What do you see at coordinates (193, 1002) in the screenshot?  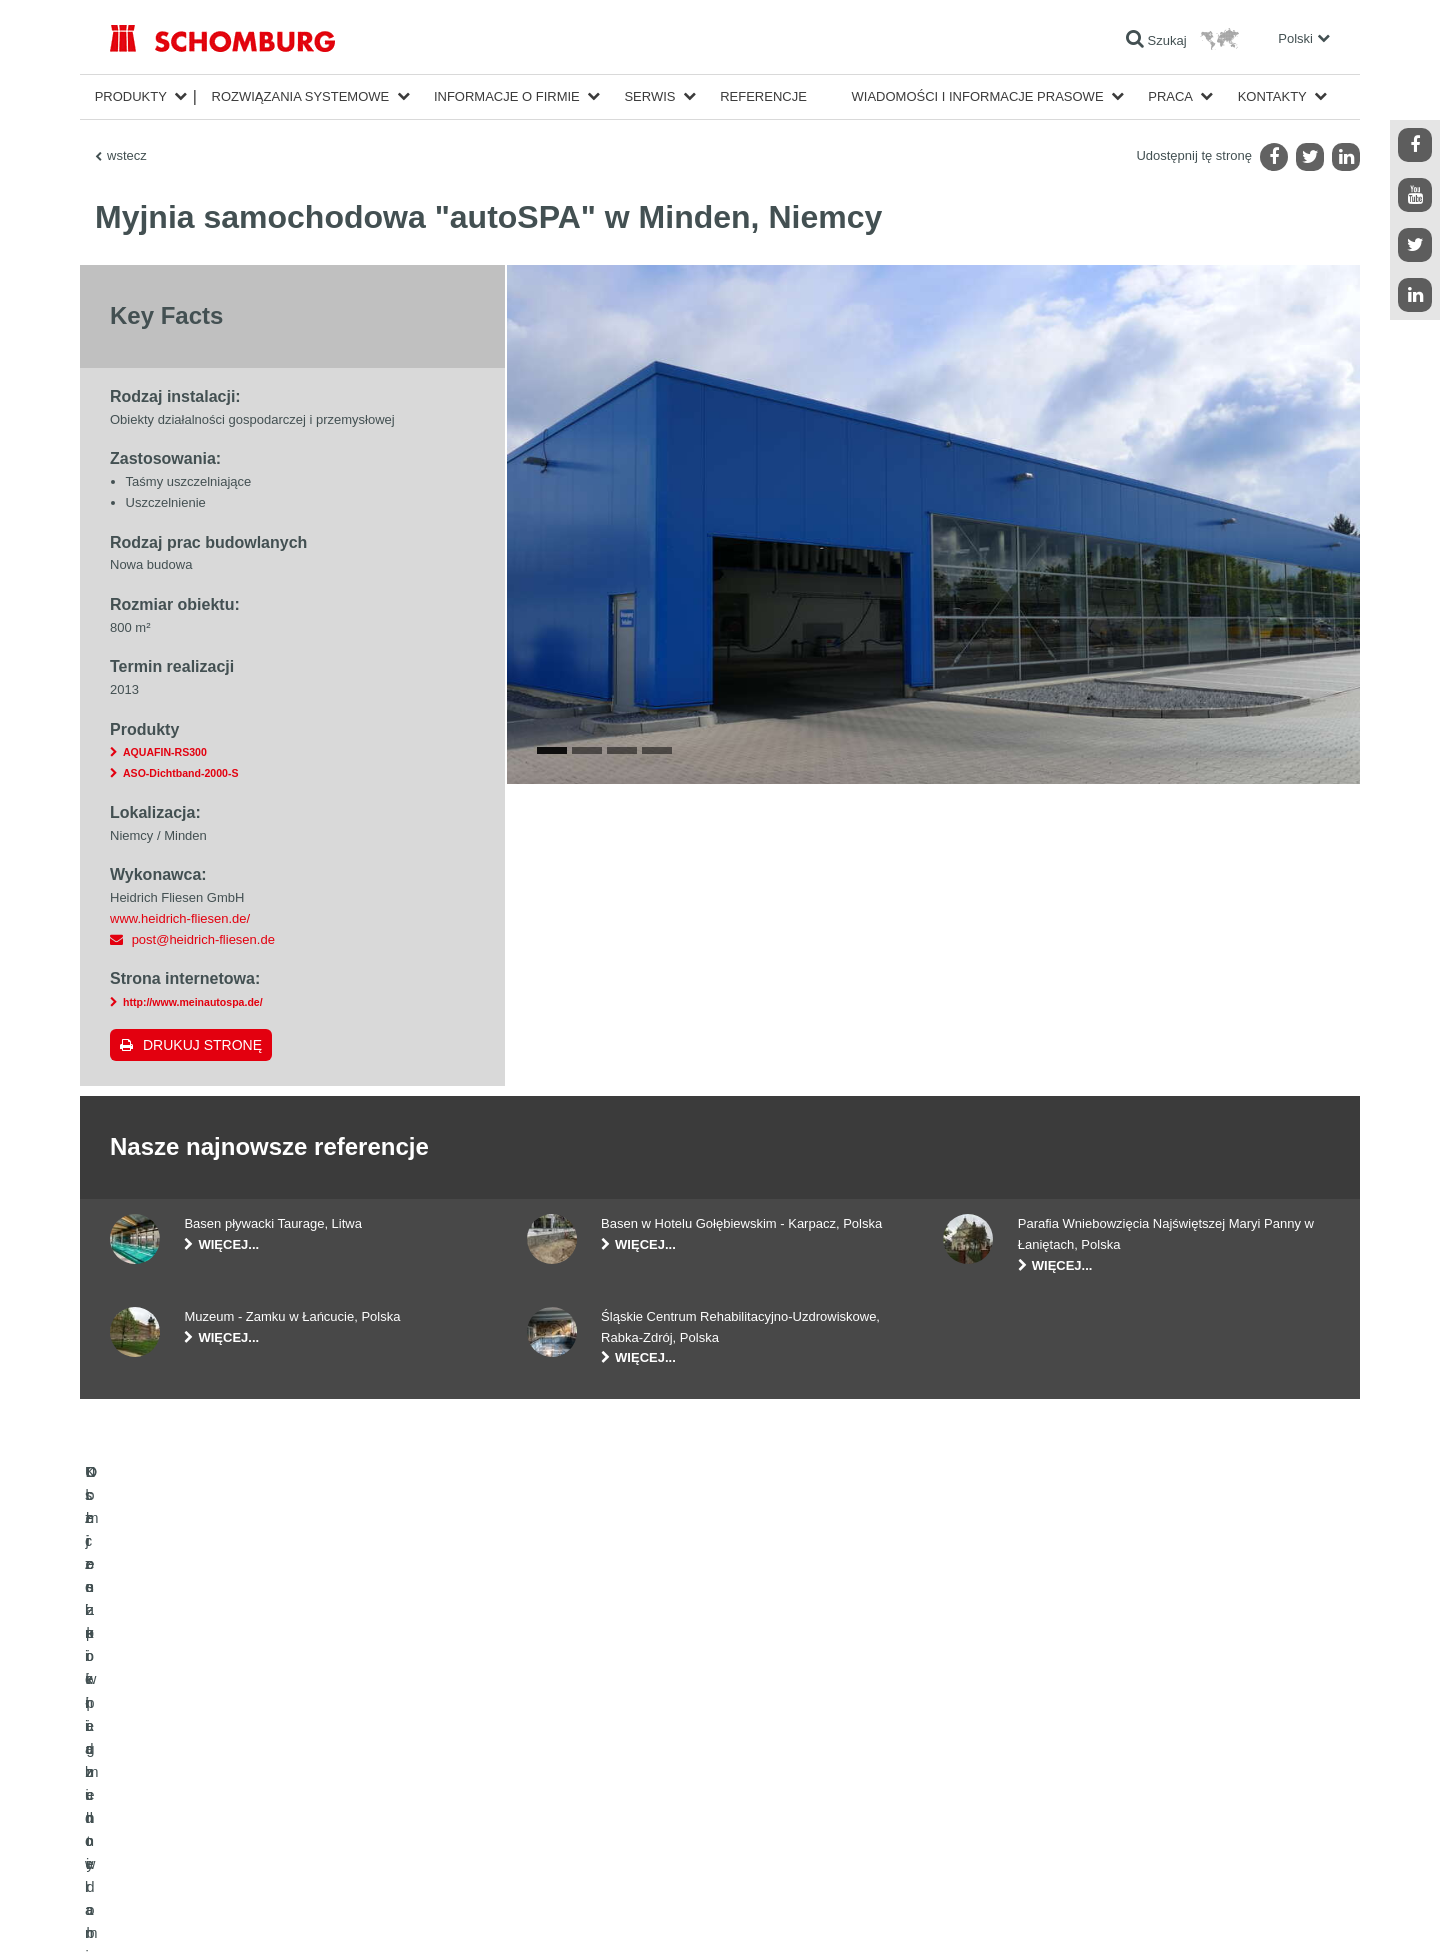 I see `http://www.meinautospa.de/` at bounding box center [193, 1002].